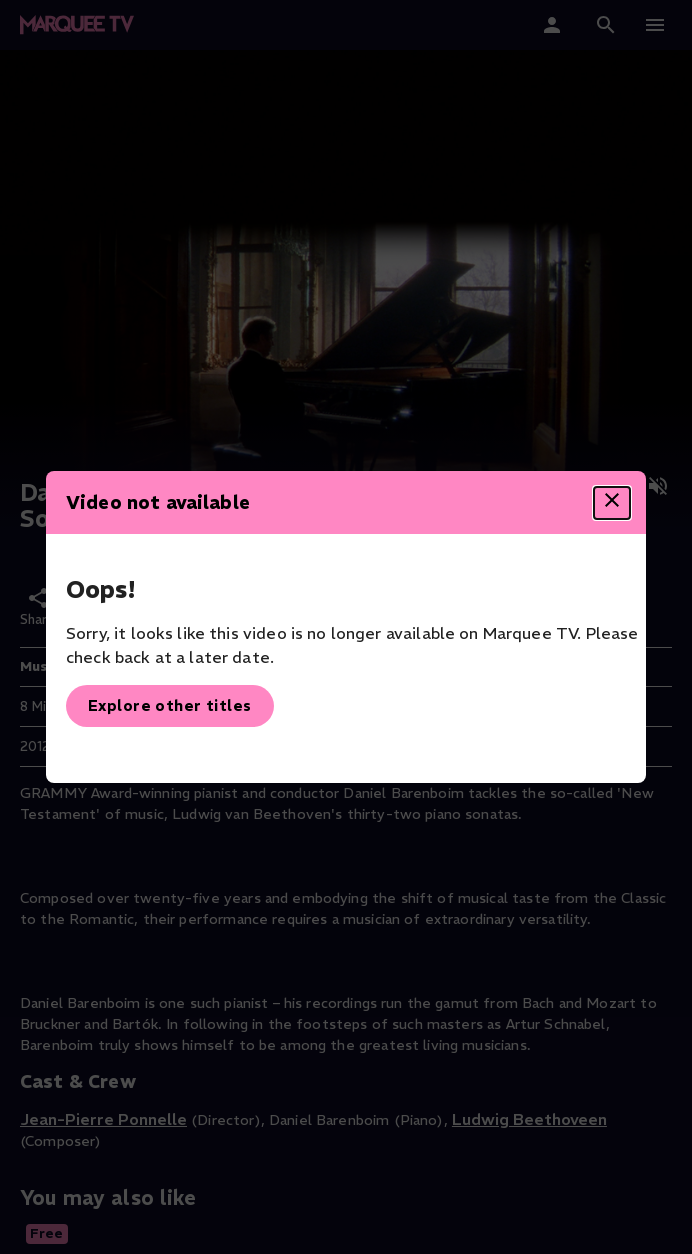 The image size is (692, 1254). What do you see at coordinates (170, 705) in the screenshot?
I see `Explore other titles` at bounding box center [170, 705].